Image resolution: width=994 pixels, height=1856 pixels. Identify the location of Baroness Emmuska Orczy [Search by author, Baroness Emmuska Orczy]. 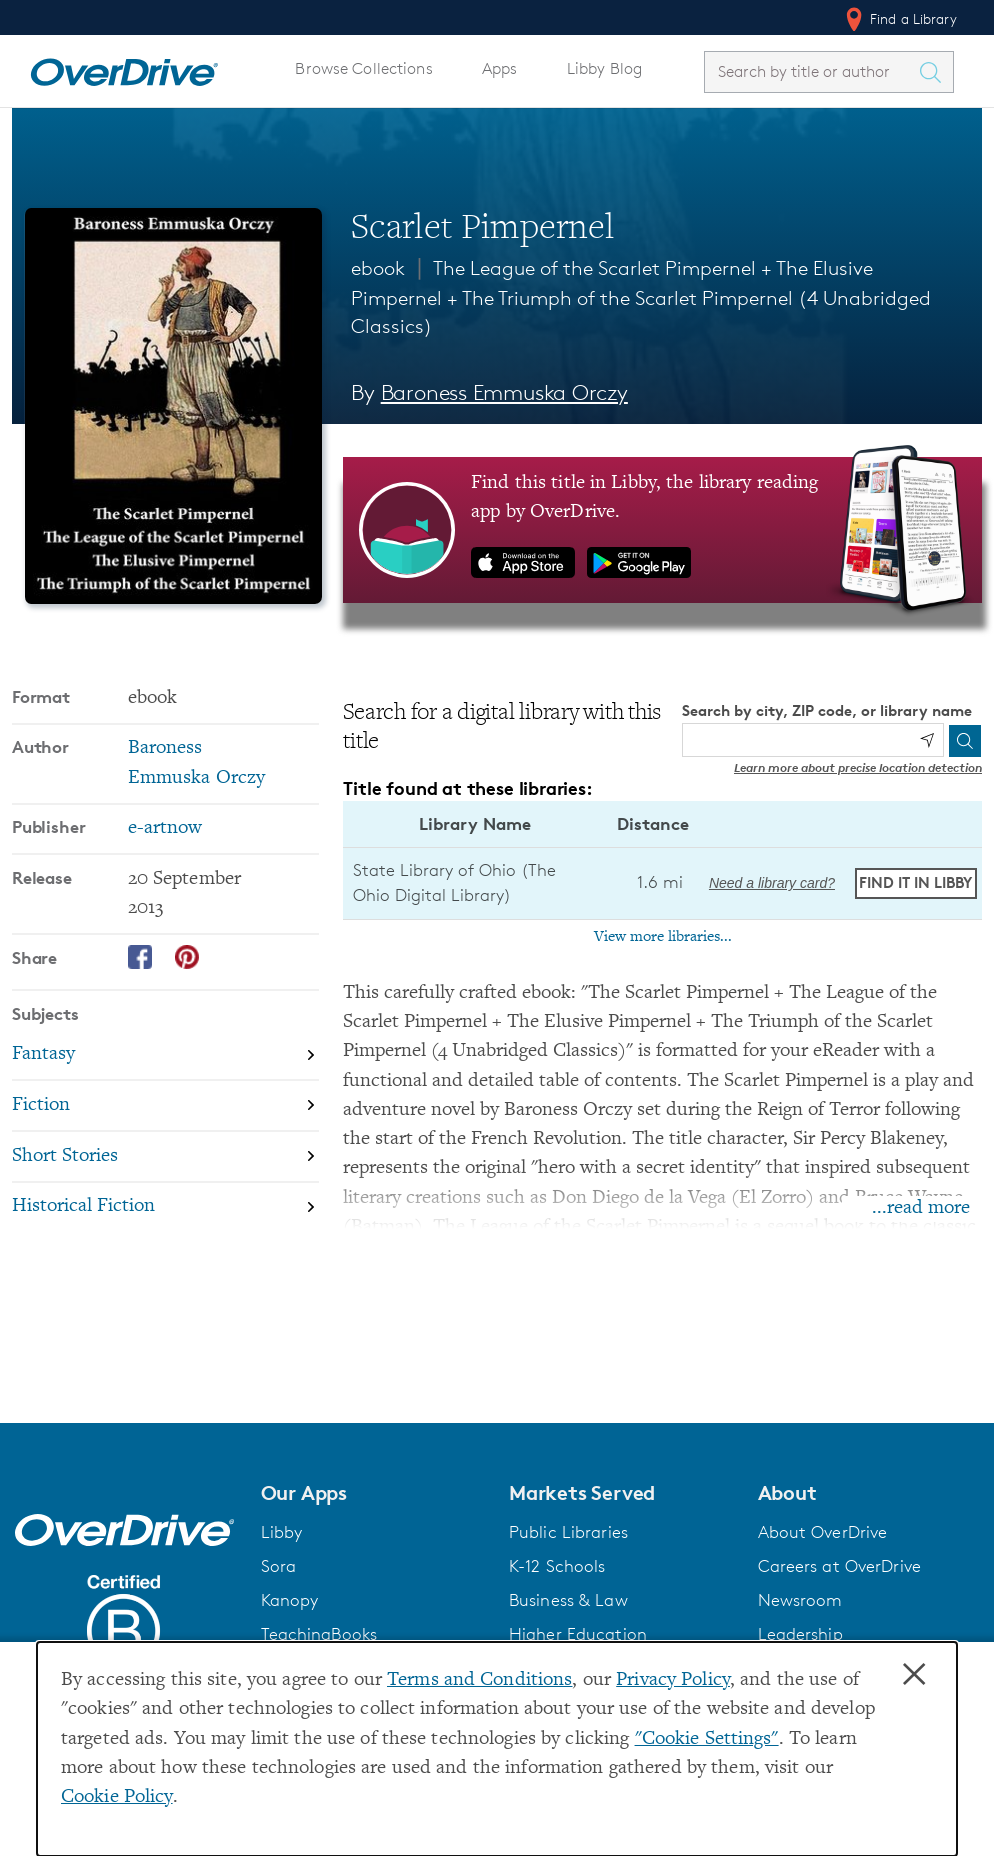
(504, 392).